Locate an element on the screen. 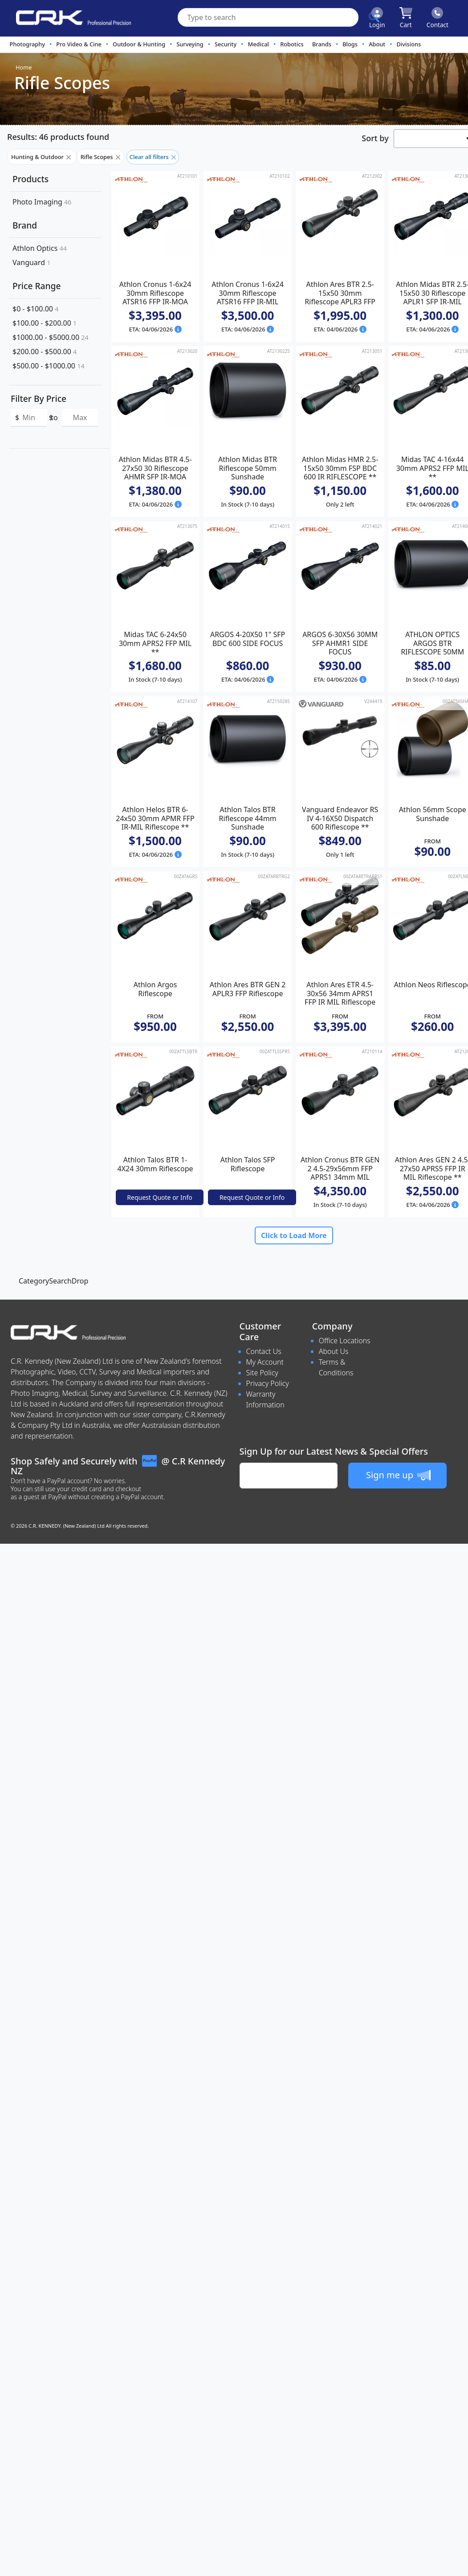 The height and width of the screenshot is (2576, 468). Divisions is located at coordinates (408, 44).